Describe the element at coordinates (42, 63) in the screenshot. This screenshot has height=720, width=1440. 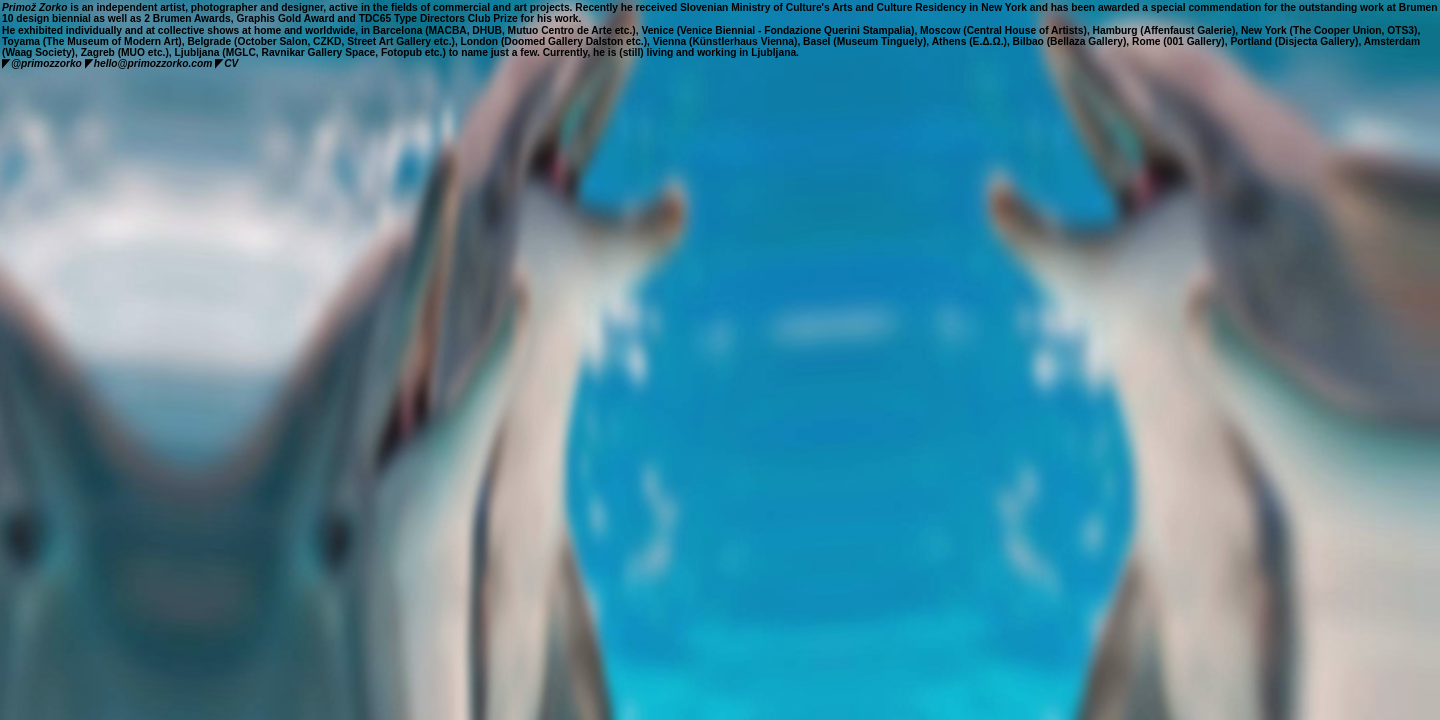
I see `@primozzorko` at that location.